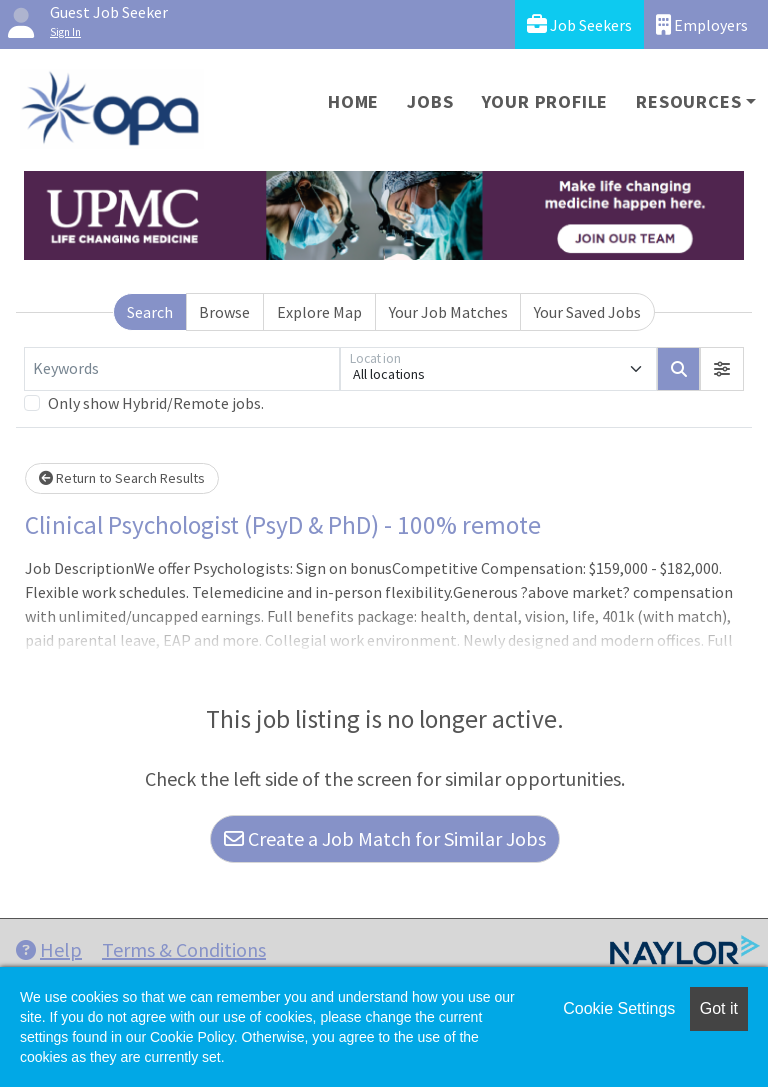 This screenshot has width=768, height=1087. What do you see at coordinates (353, 101) in the screenshot?
I see `Home` at bounding box center [353, 101].